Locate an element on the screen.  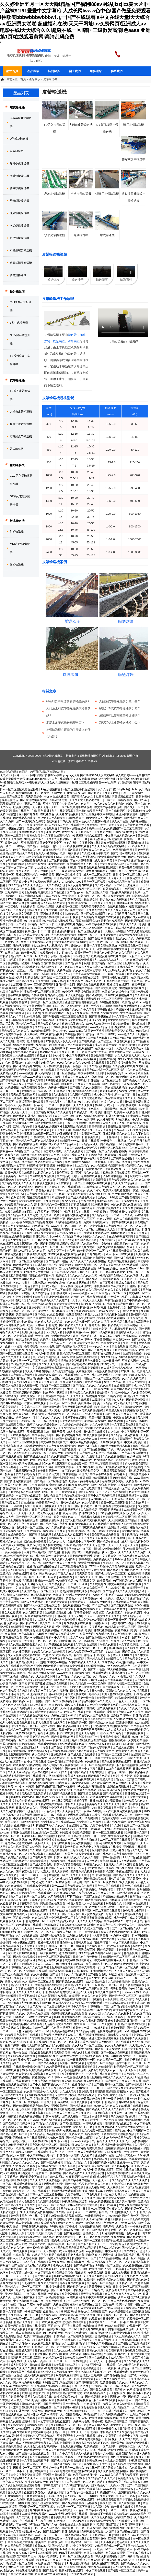
国产又粗又猛又爽又黄的视频免费 is located at coordinates (85, 1520).